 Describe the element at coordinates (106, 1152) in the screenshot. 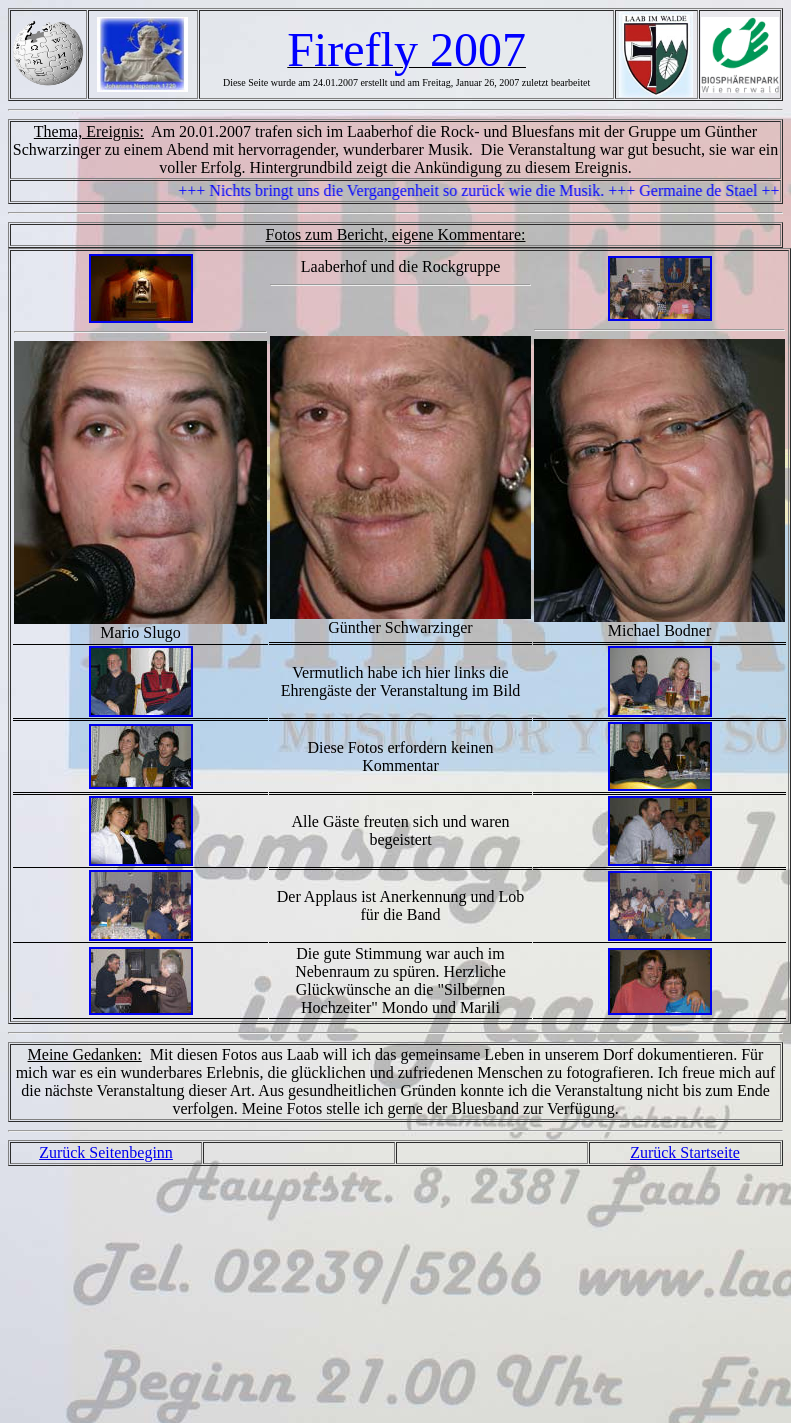

I see `Zurück Seitenbeginn` at that location.